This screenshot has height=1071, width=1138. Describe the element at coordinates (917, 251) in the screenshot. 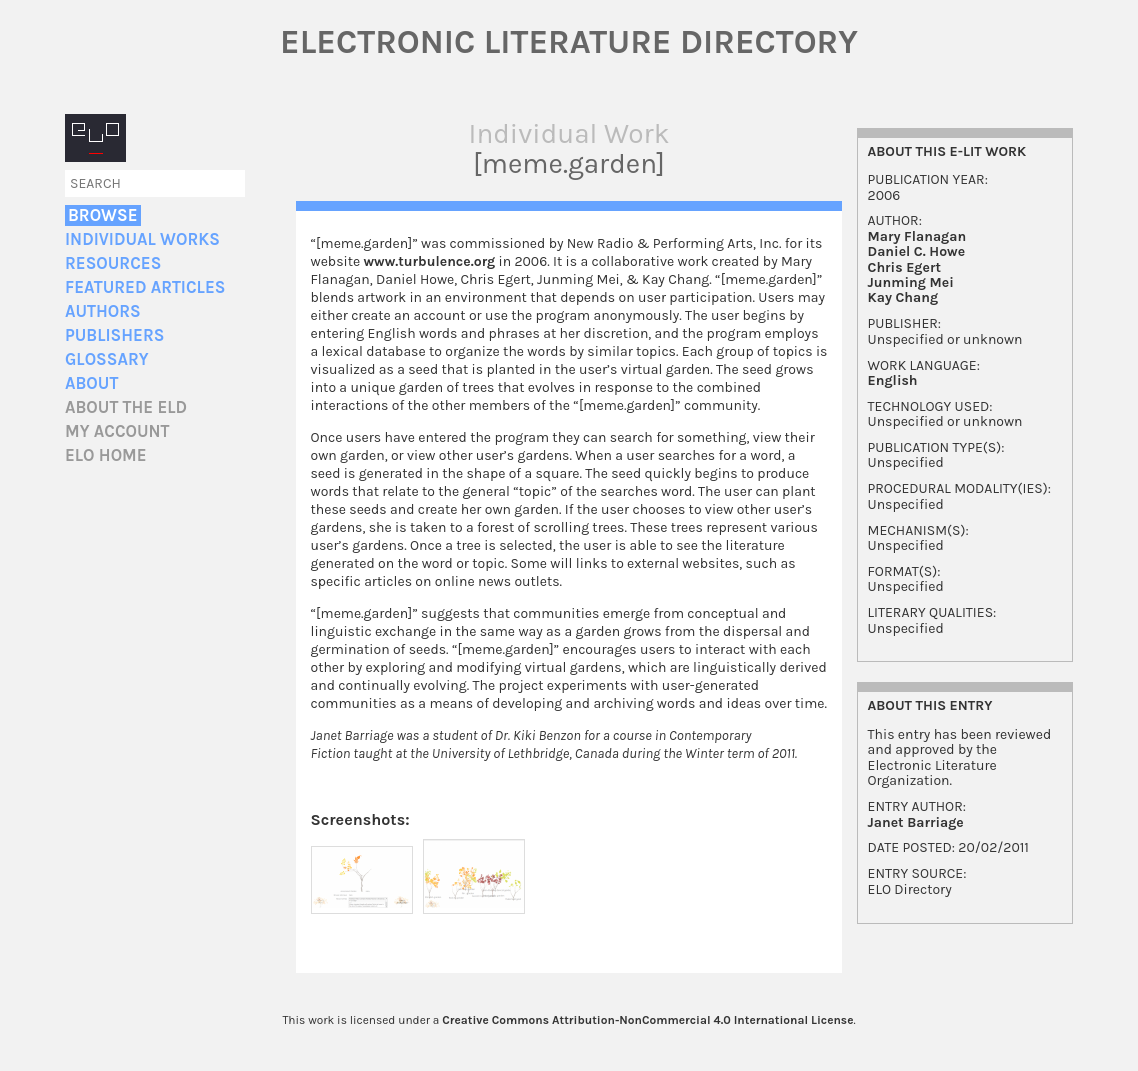

I see `Daniel C. Howe` at that location.